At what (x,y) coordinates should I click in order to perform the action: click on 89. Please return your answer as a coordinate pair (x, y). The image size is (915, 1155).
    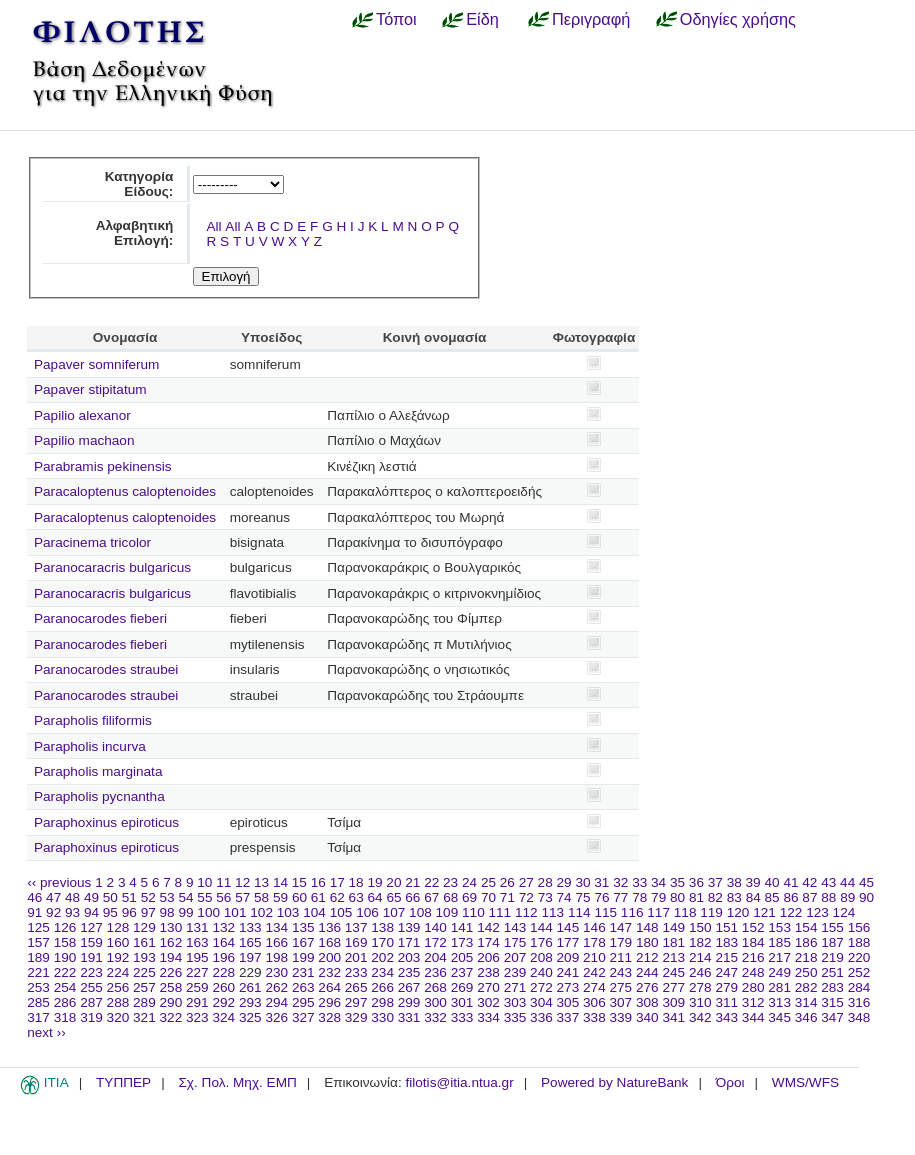
    Looking at the image, I should click on (847, 897).